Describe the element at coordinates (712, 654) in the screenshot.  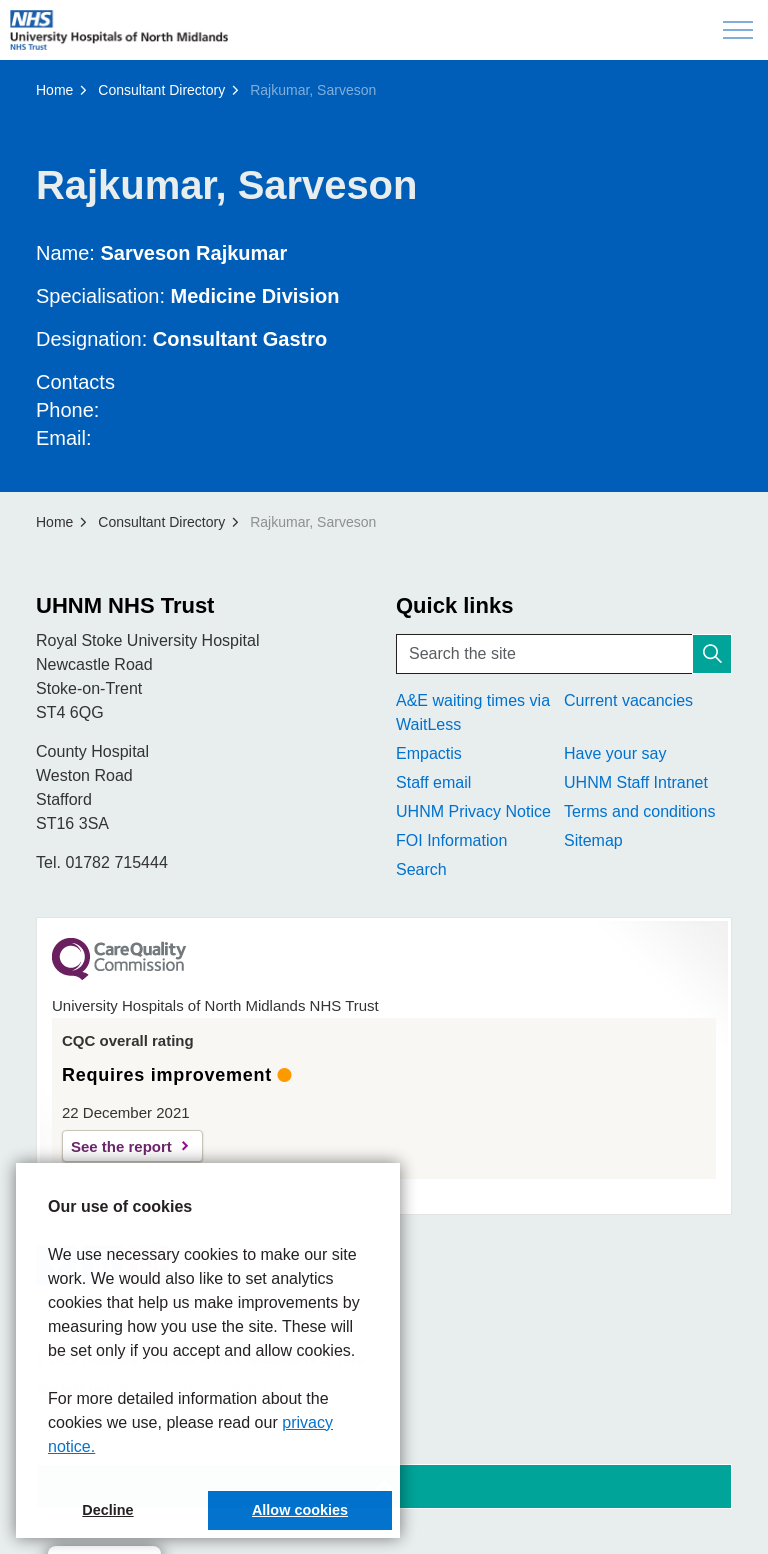
I see `[button]` at that location.